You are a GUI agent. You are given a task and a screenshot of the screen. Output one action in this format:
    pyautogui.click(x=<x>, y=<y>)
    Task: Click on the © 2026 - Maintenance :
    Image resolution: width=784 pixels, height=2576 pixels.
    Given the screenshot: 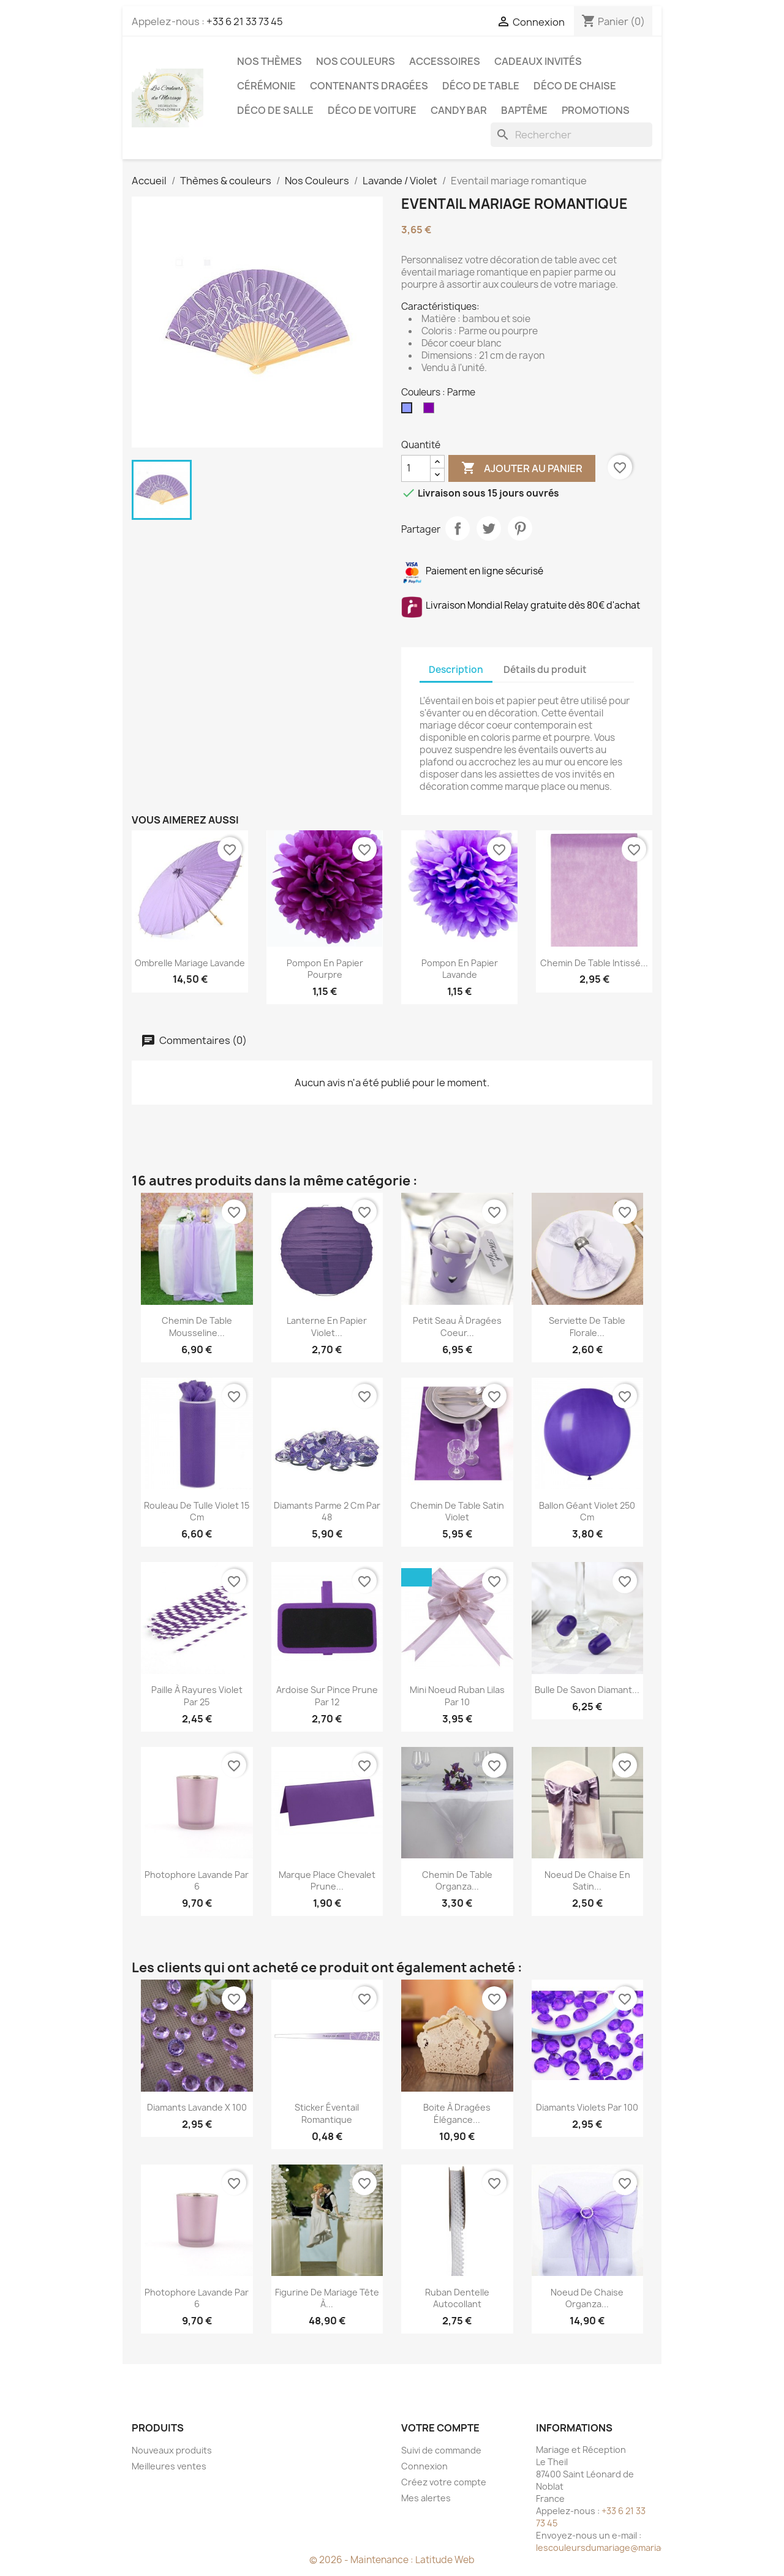 What is the action you would take?
    pyautogui.click(x=362, y=2559)
    